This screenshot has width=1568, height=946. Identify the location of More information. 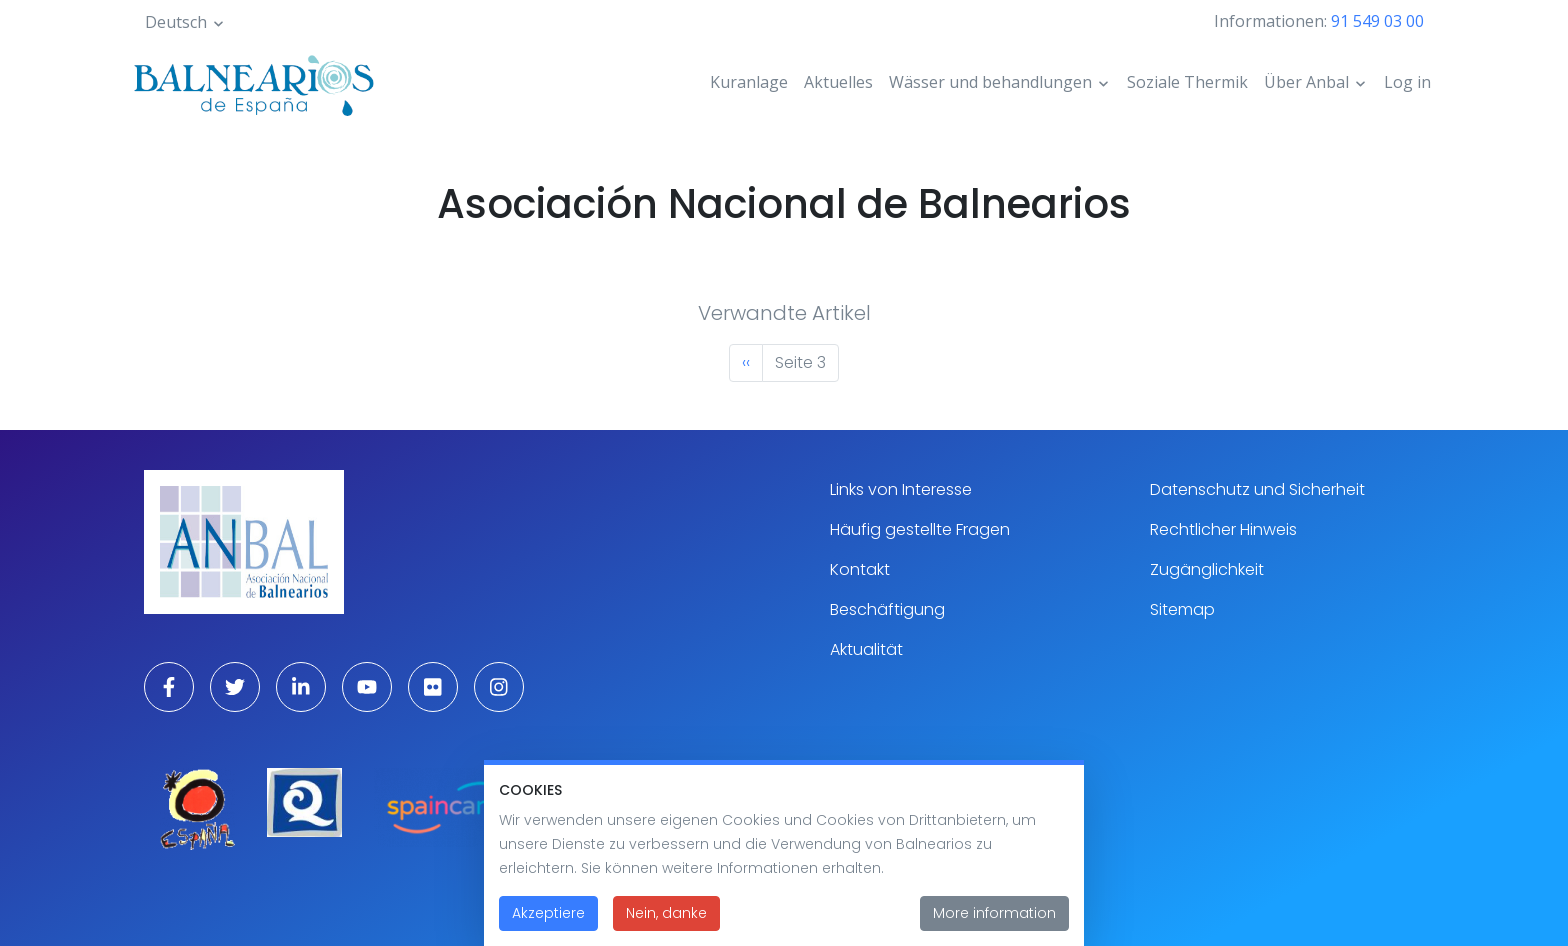
(994, 925).